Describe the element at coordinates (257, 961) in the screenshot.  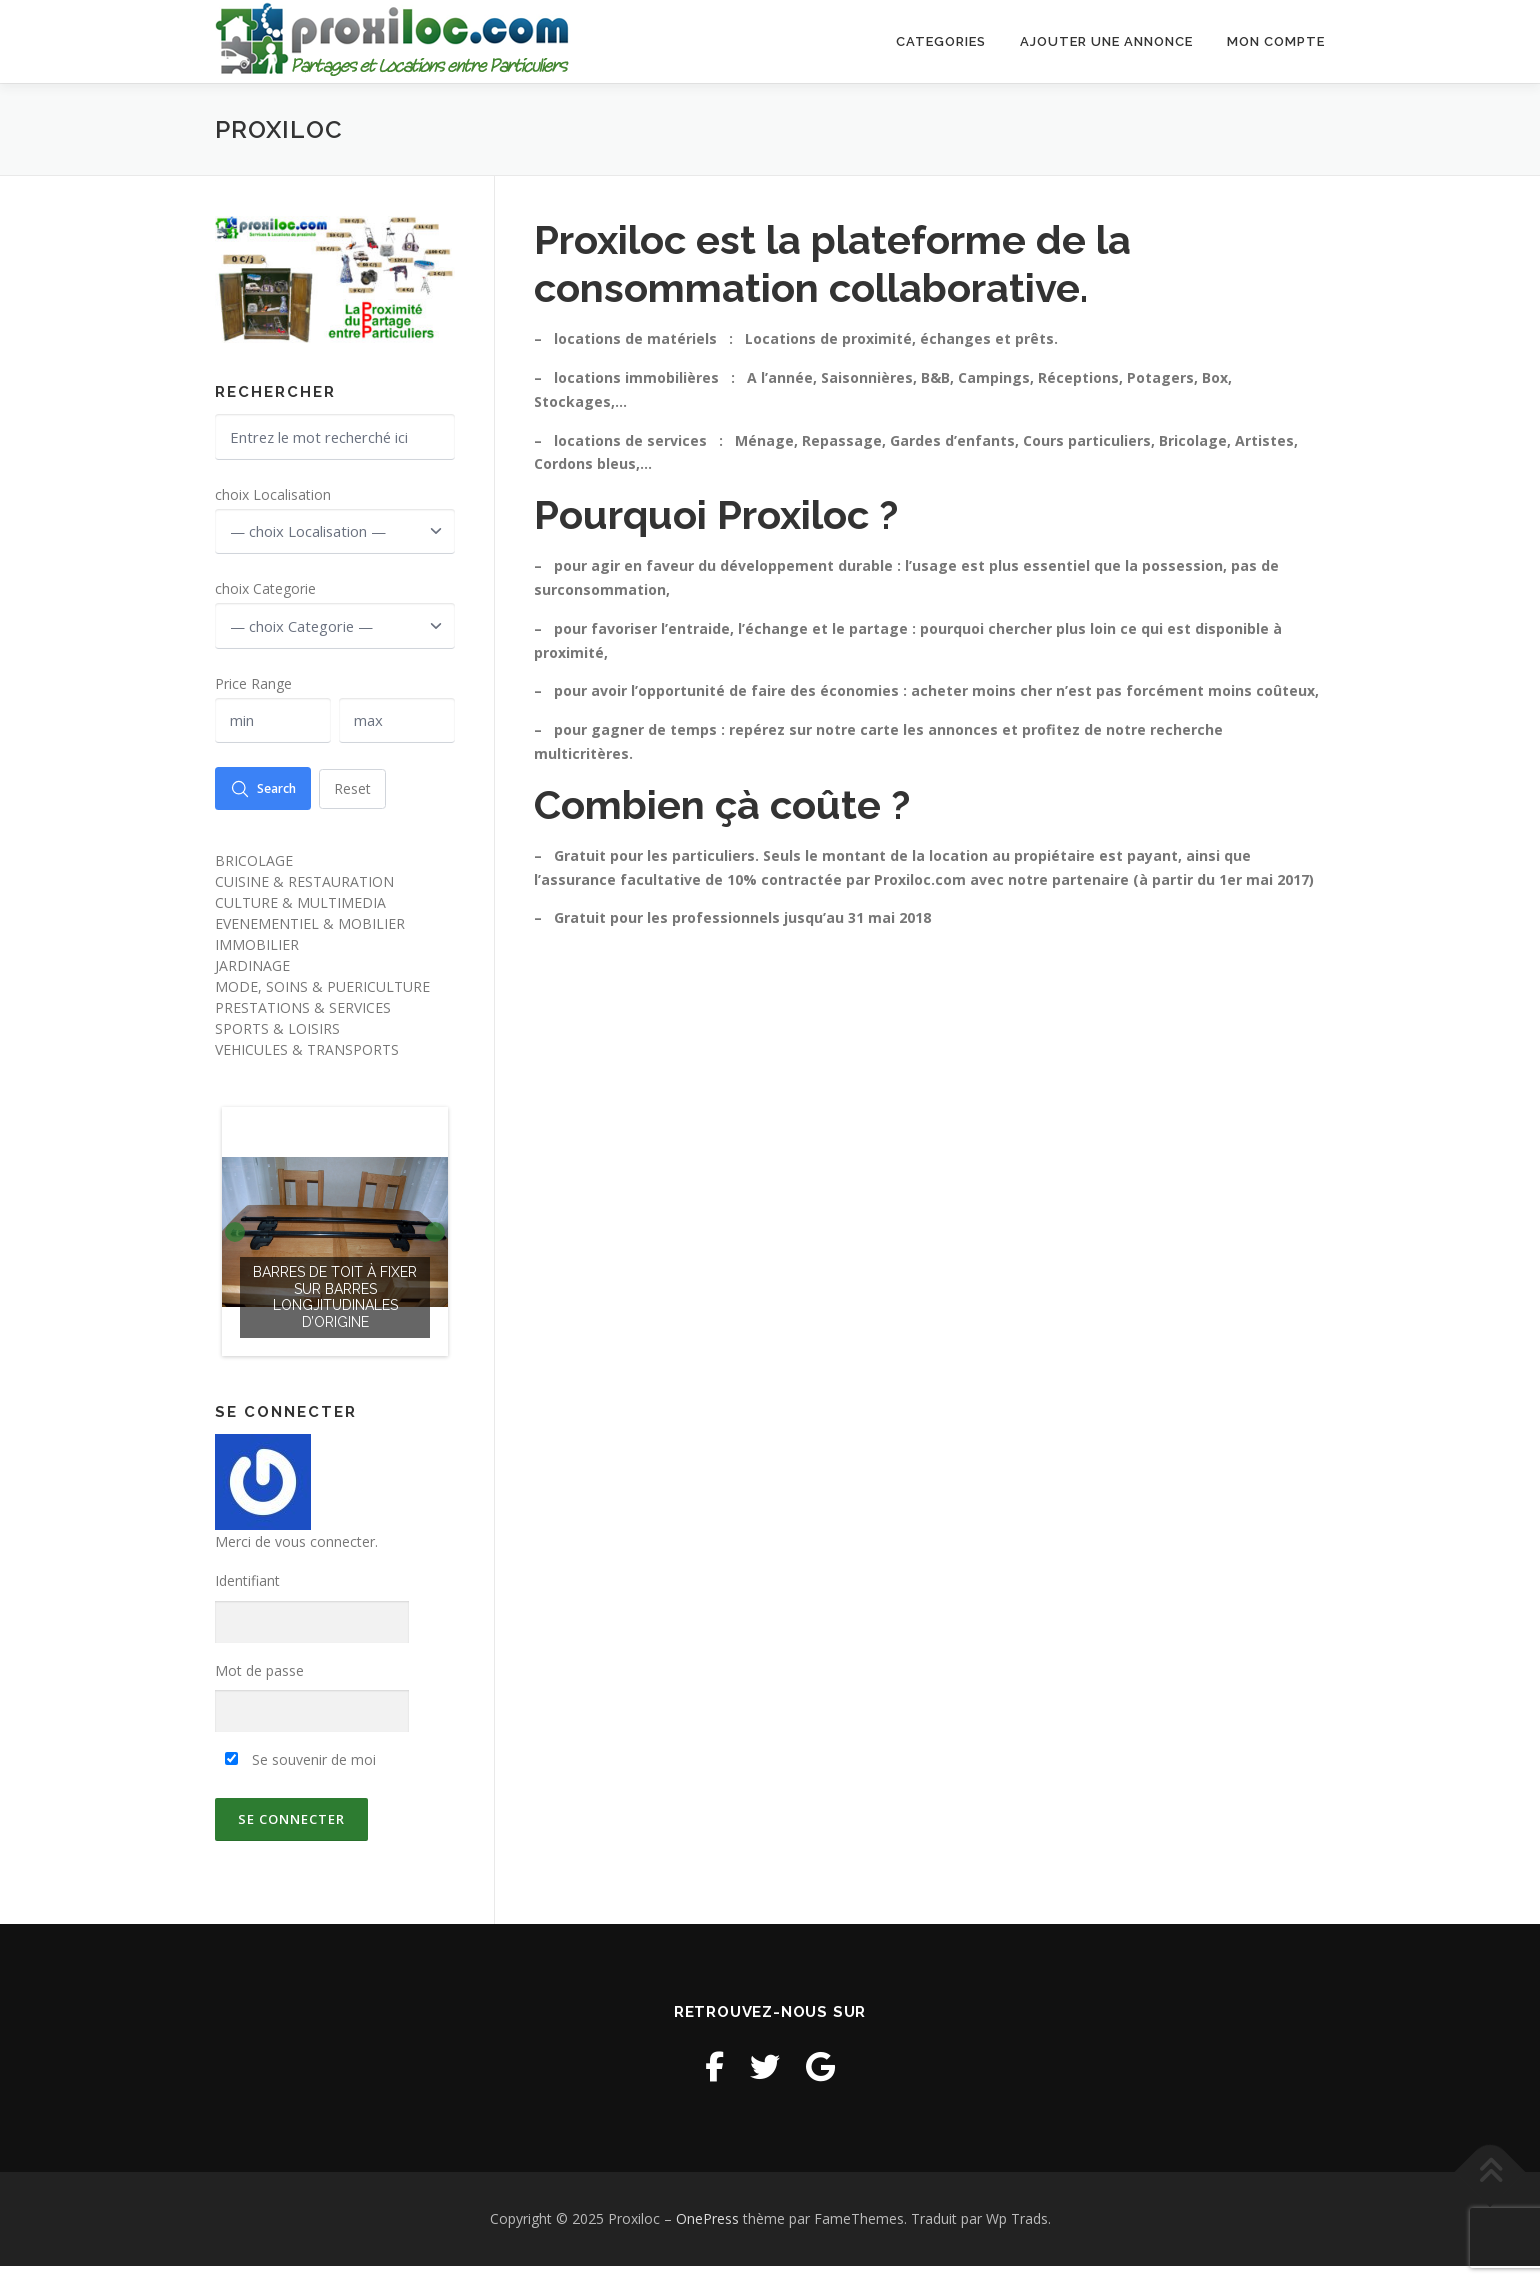
I see `IMMOBILIER` at that location.